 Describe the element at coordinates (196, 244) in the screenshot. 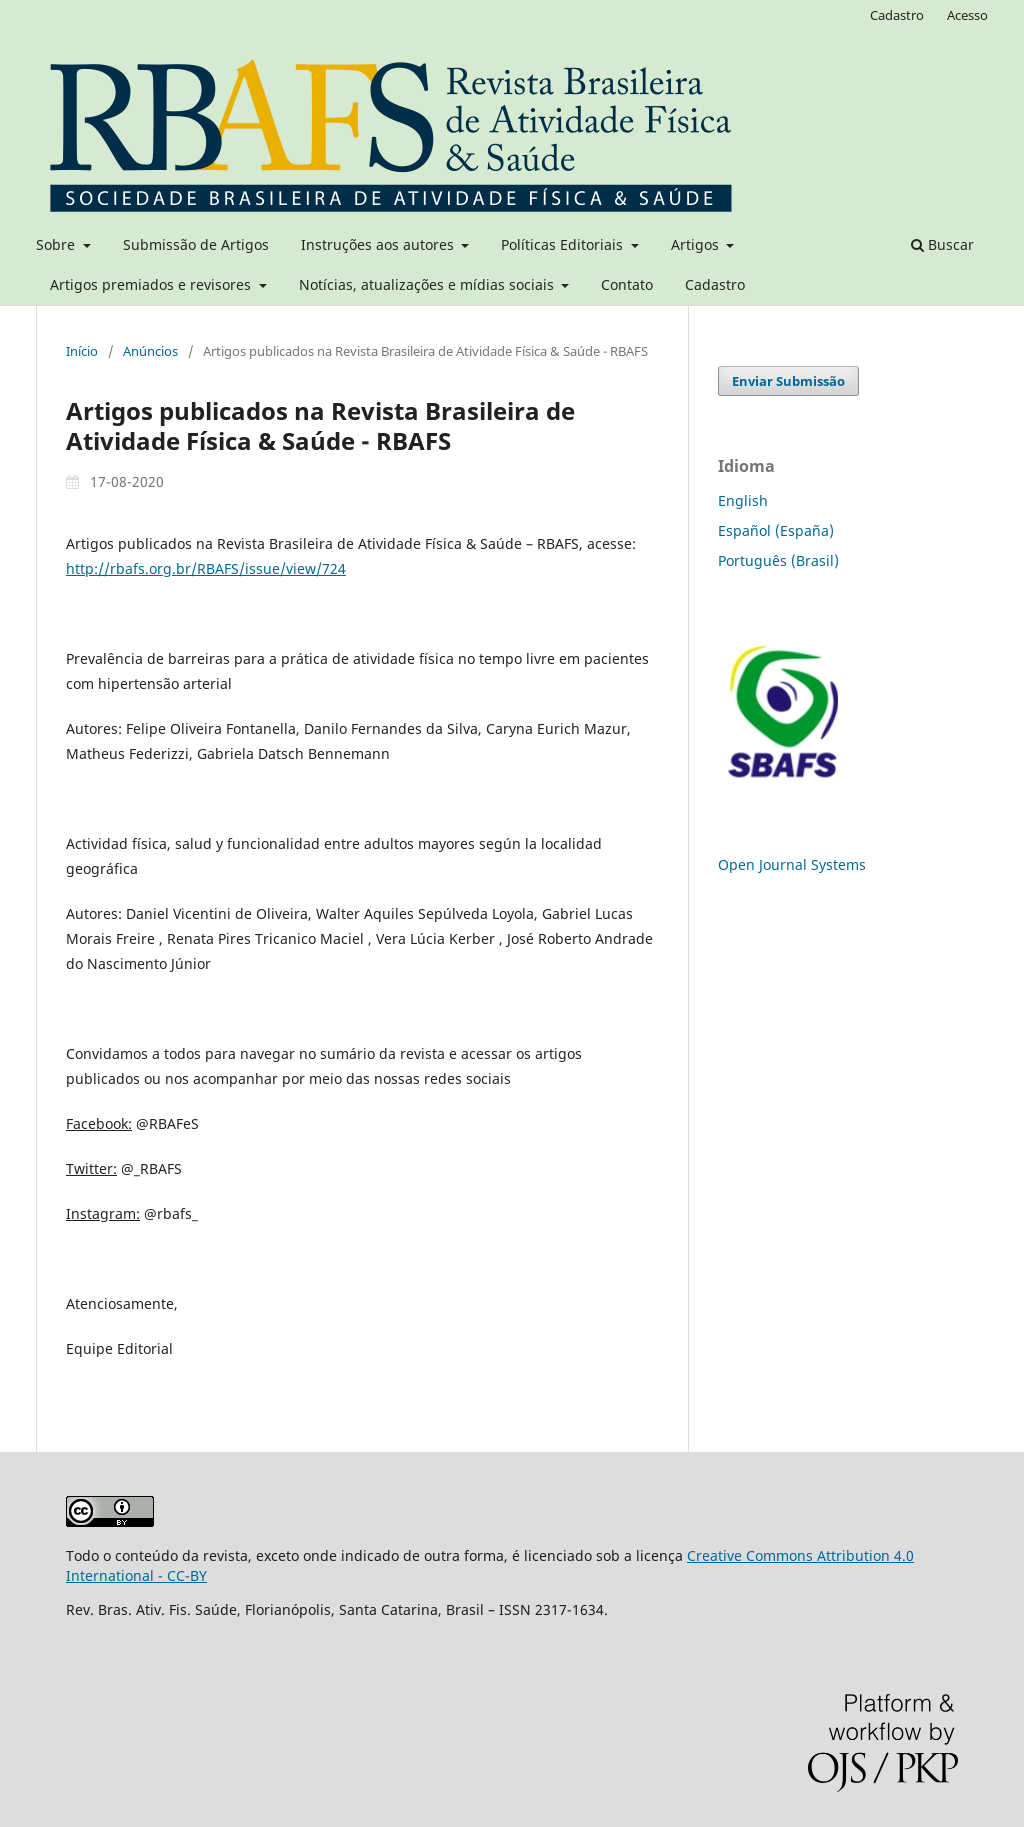

I see `Submissão de Artigos` at that location.